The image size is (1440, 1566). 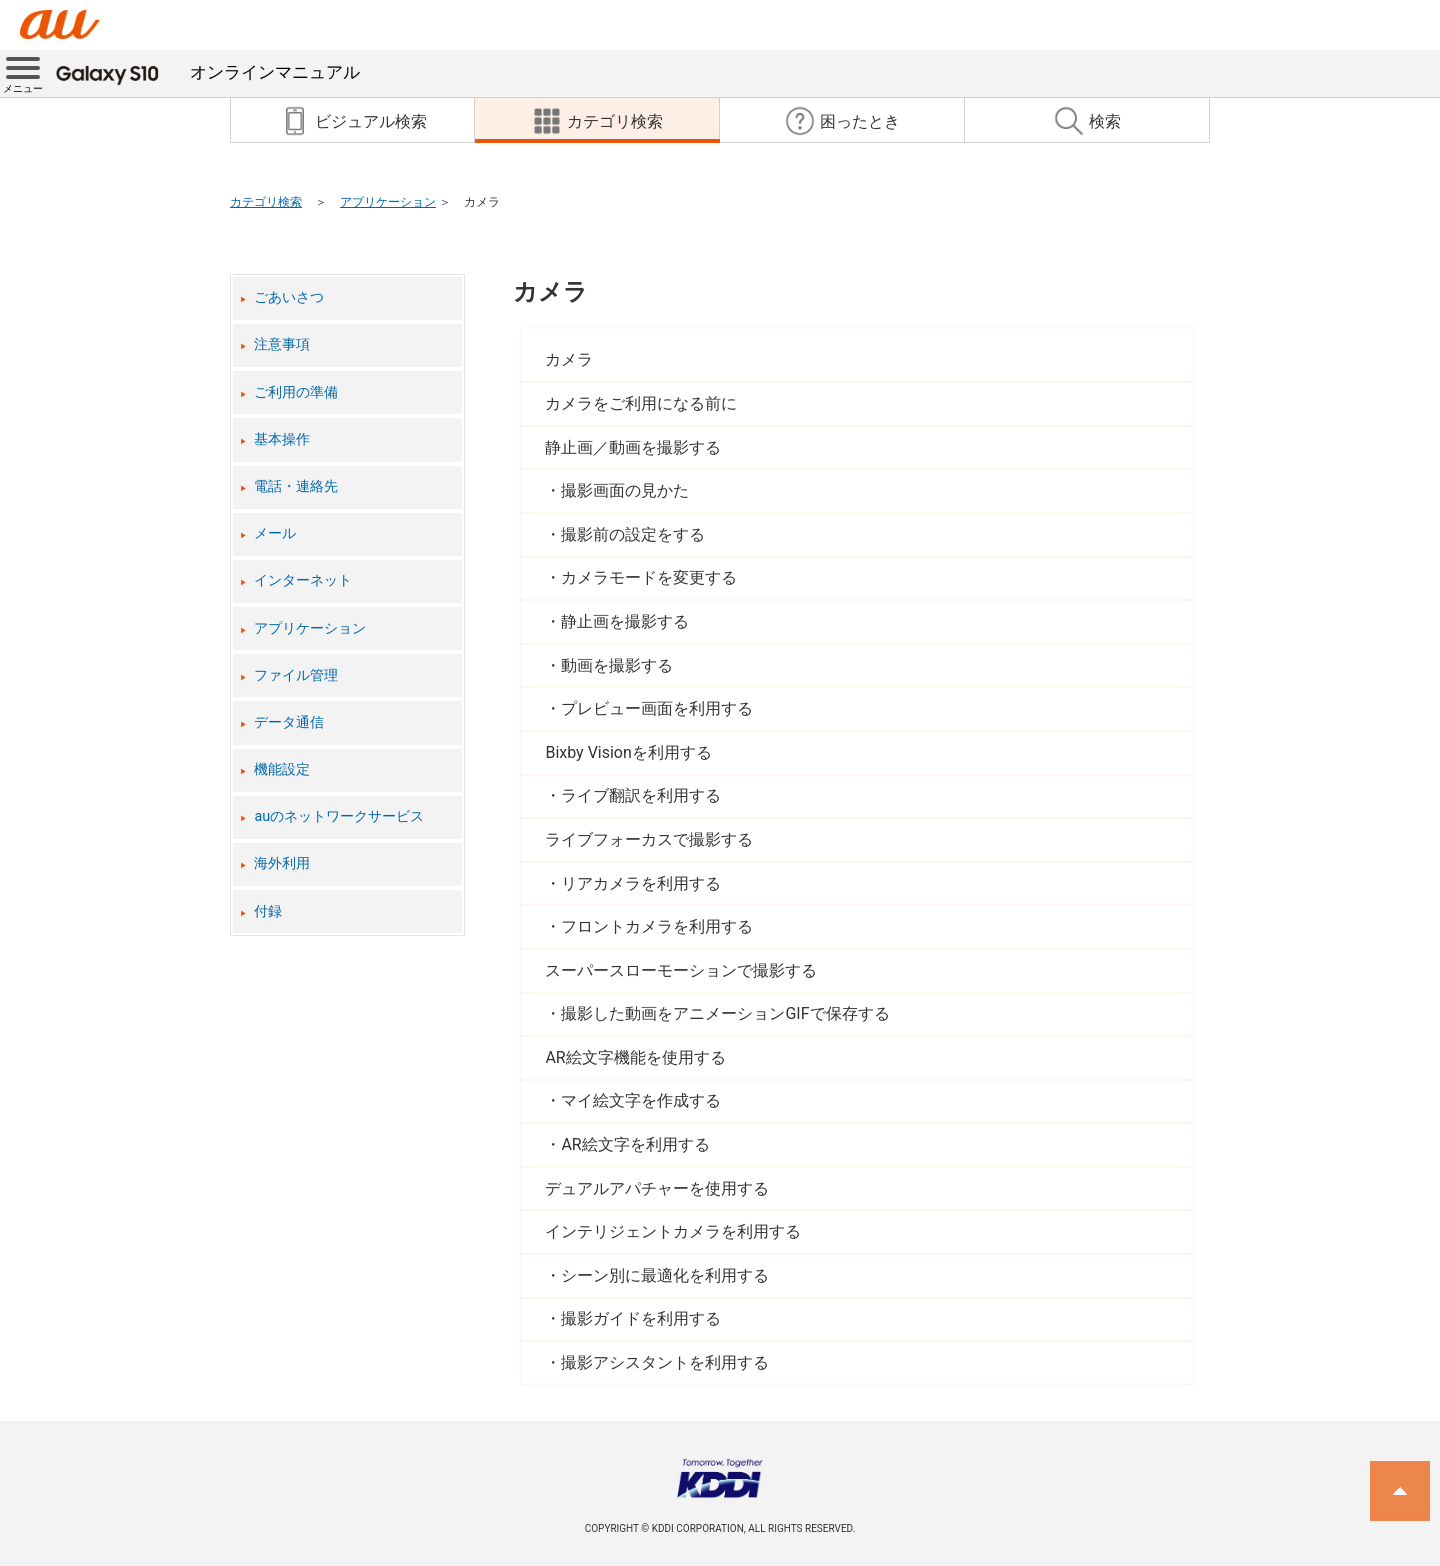 I want to click on ファイル管理, so click(x=296, y=675).